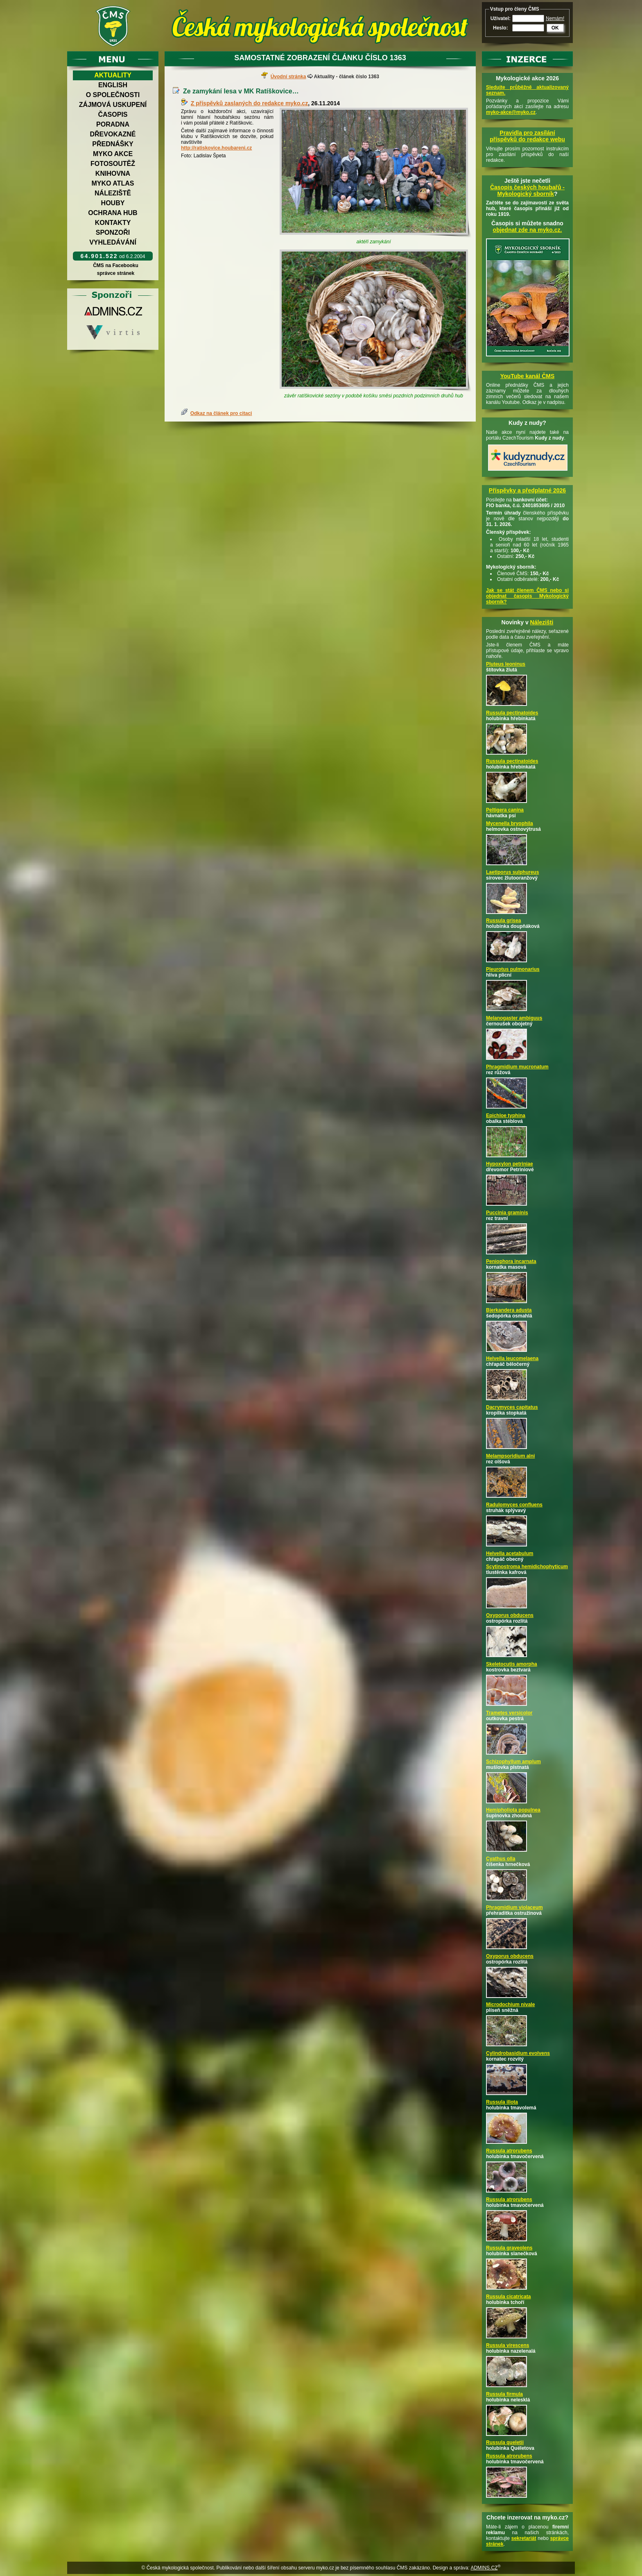  Describe the element at coordinates (527, 376) in the screenshot. I see `YouTube kanál ČMS` at that location.